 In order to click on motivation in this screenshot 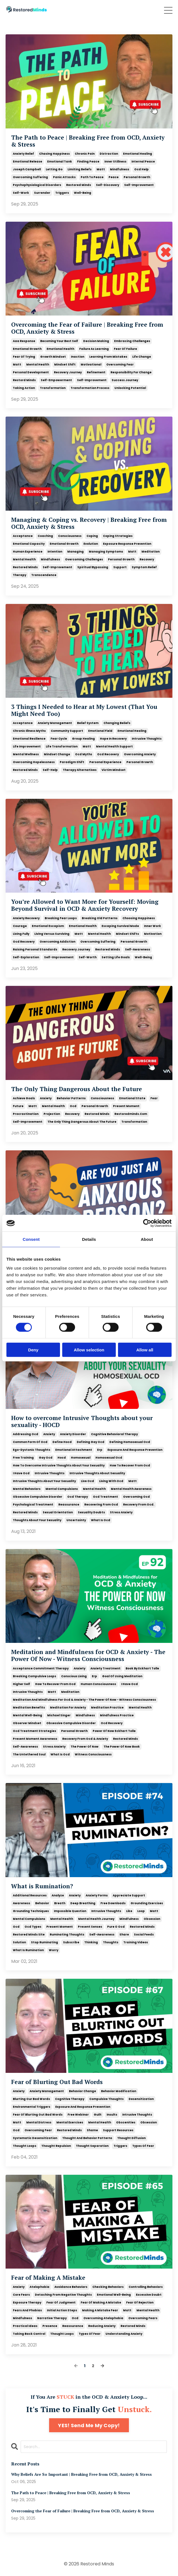, I will do `click(153, 934)`.